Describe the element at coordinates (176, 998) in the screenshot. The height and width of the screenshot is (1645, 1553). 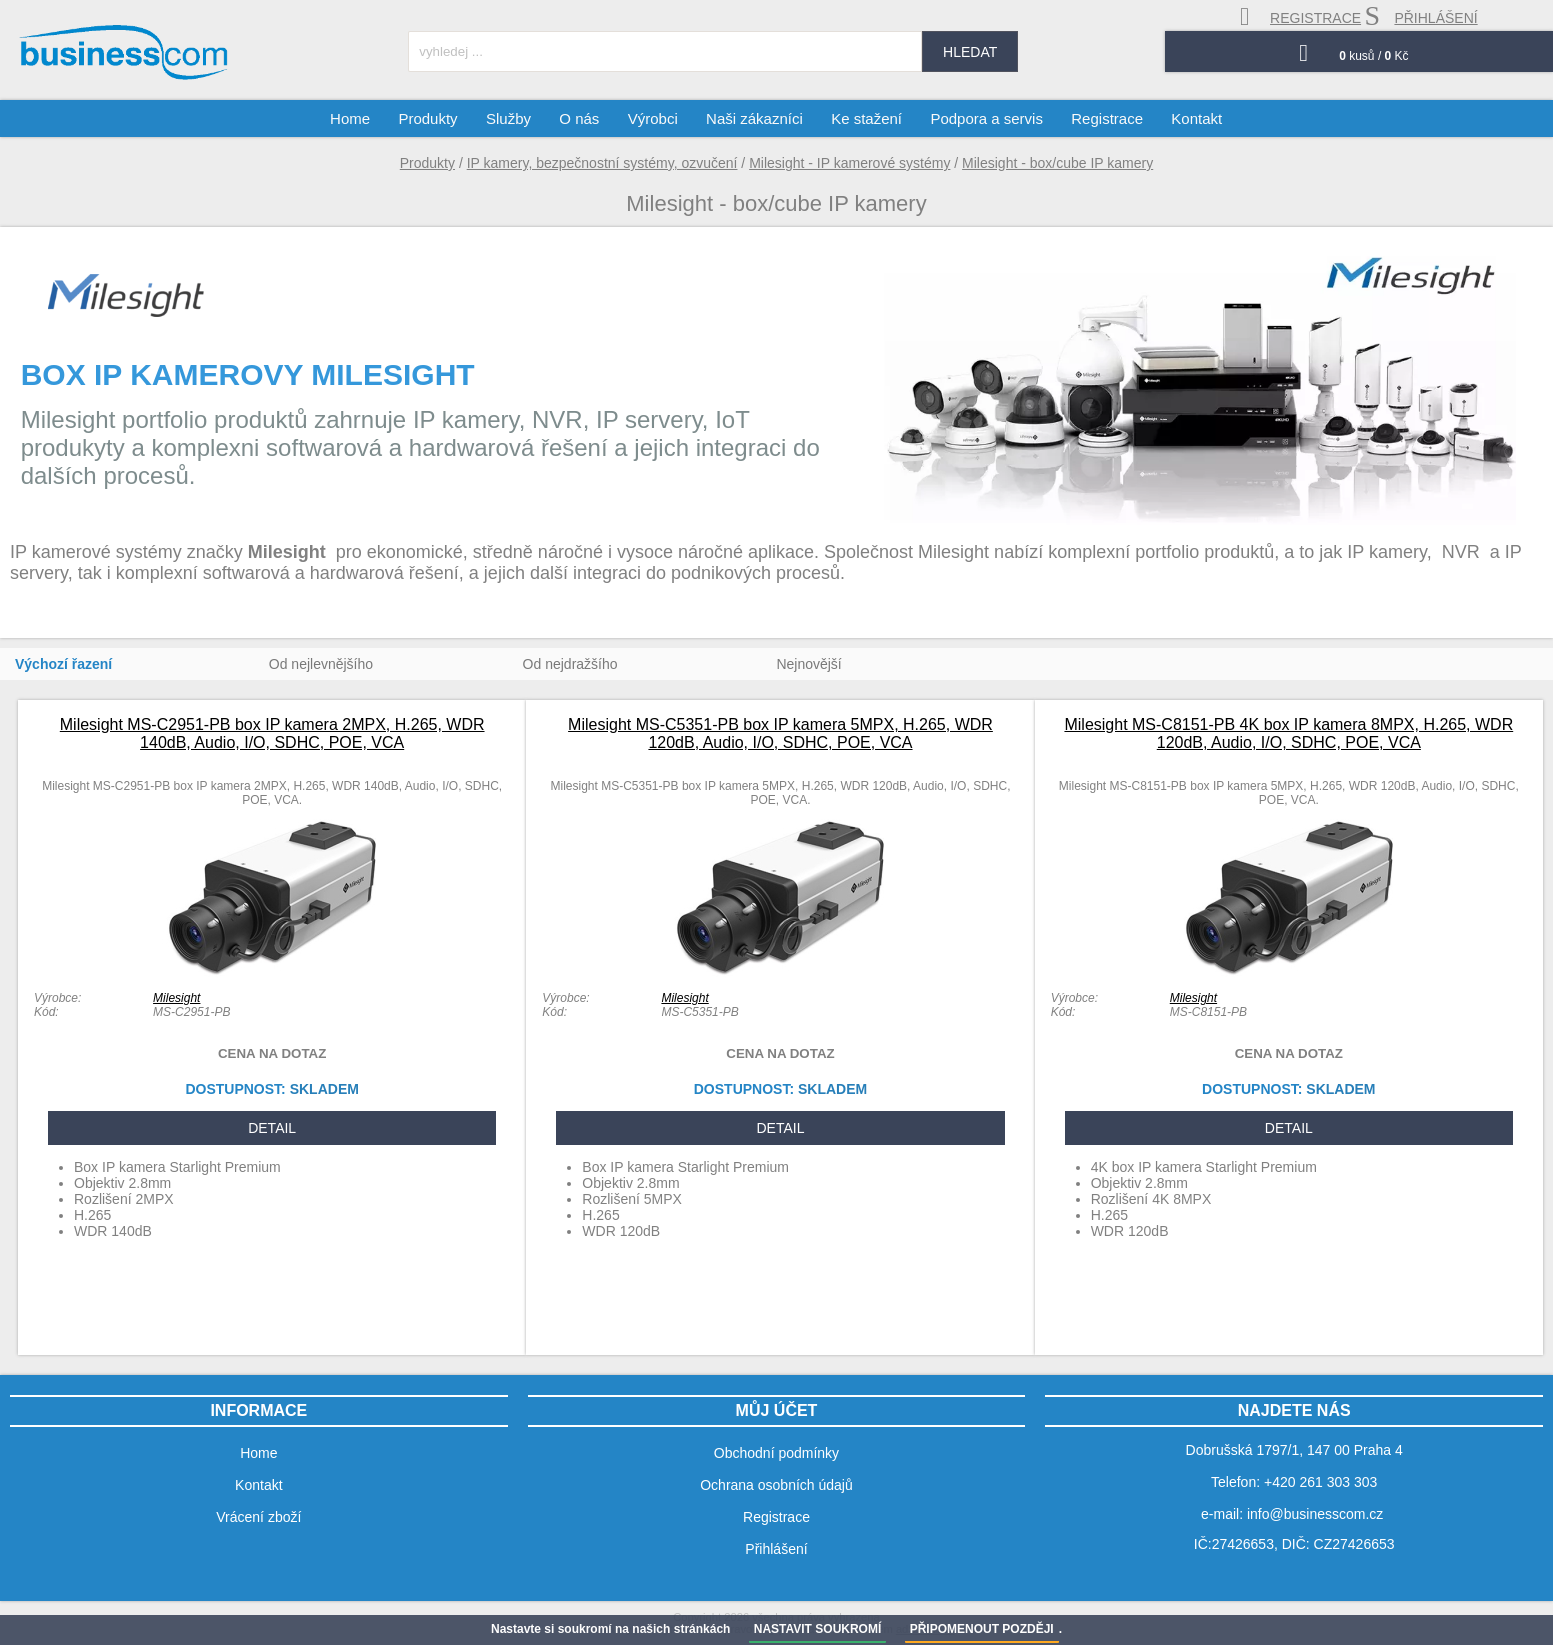
I see `Milesight` at that location.